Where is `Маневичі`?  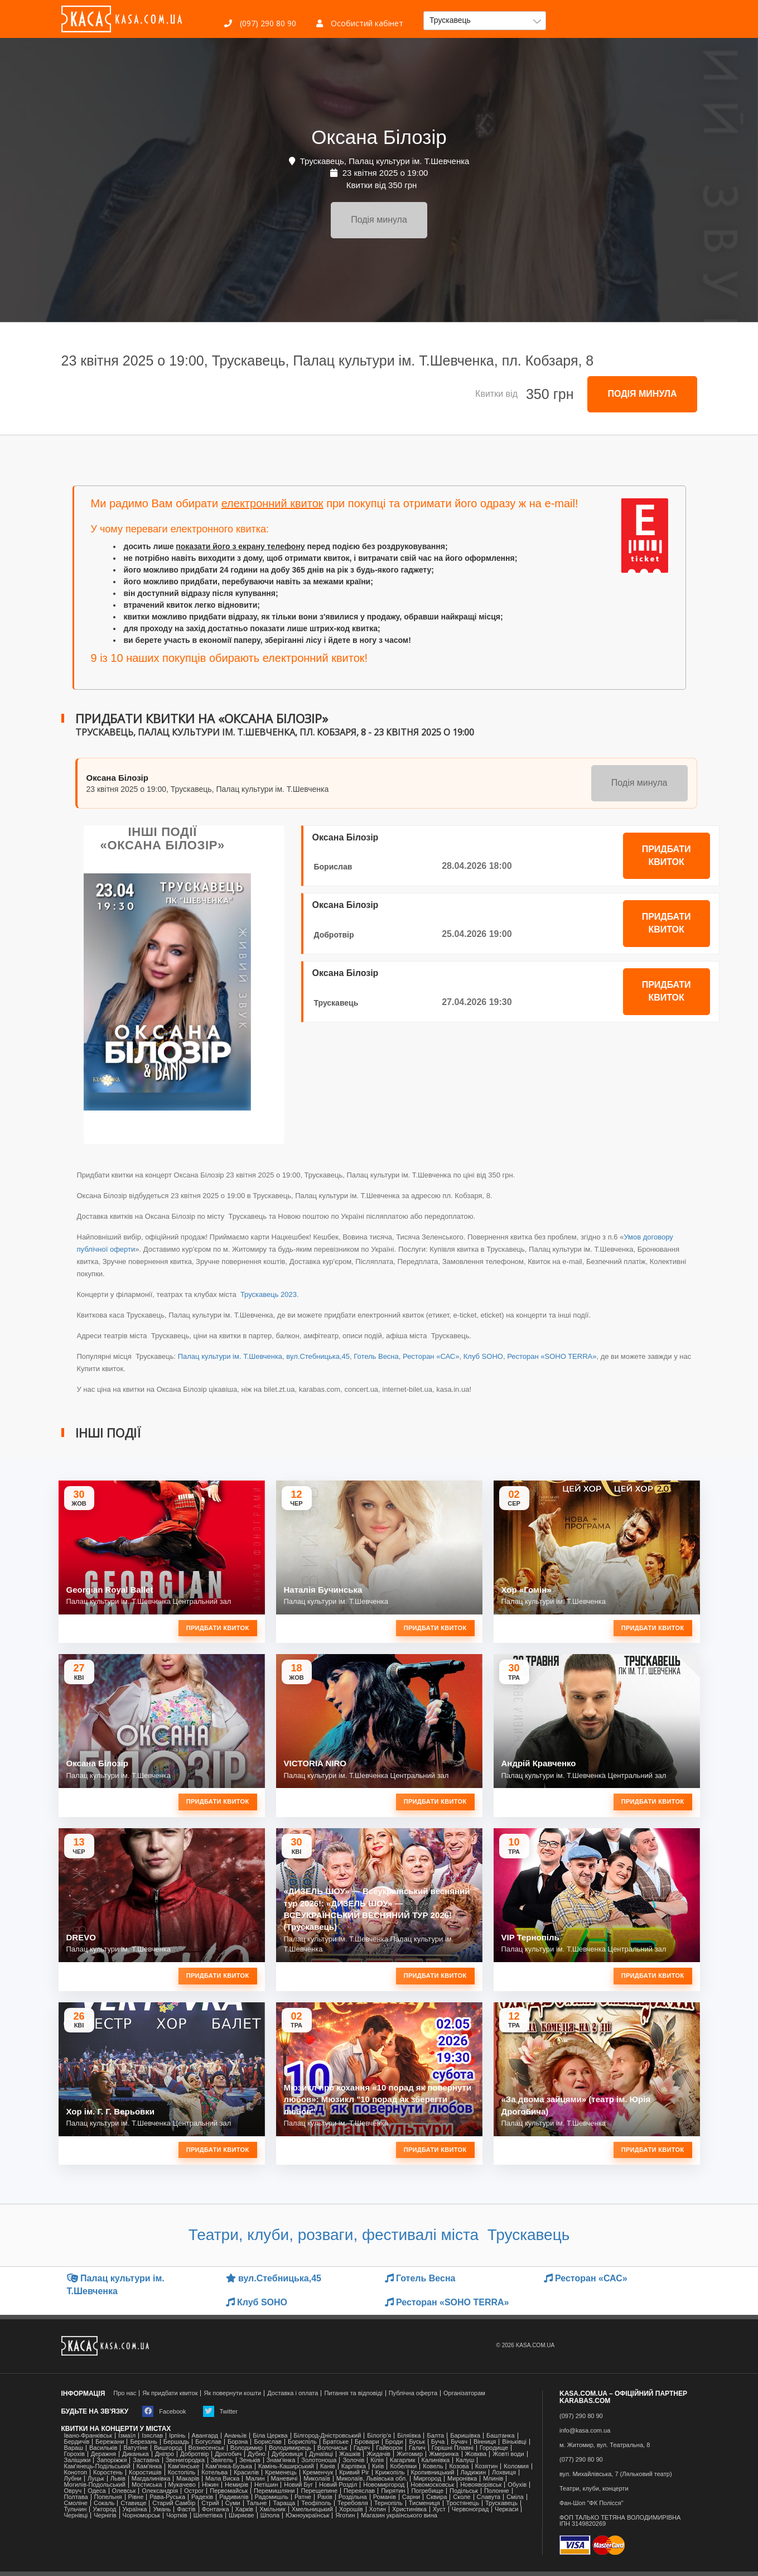 Маневичі is located at coordinates (284, 2479).